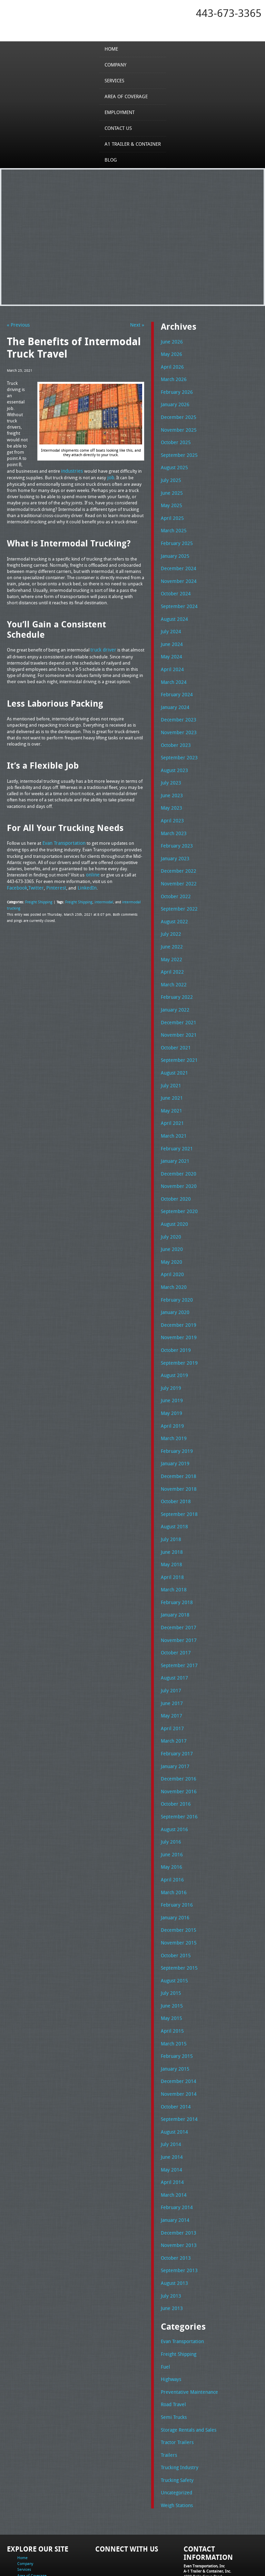 This screenshot has height=2576, width=265. Describe the element at coordinates (171, 929) in the screenshot. I see `June 2022` at that location.